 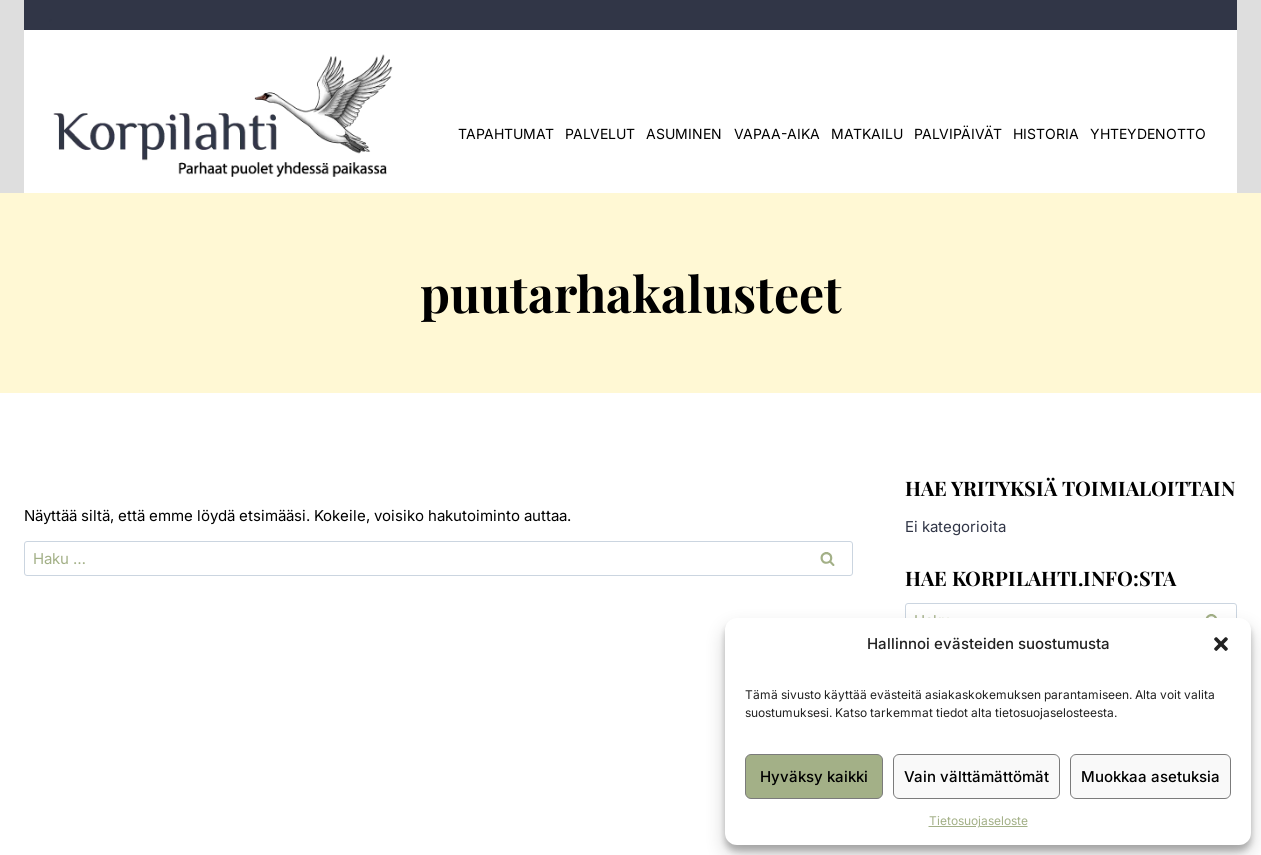 I want to click on Palvipäivät, so click(x=958, y=133).